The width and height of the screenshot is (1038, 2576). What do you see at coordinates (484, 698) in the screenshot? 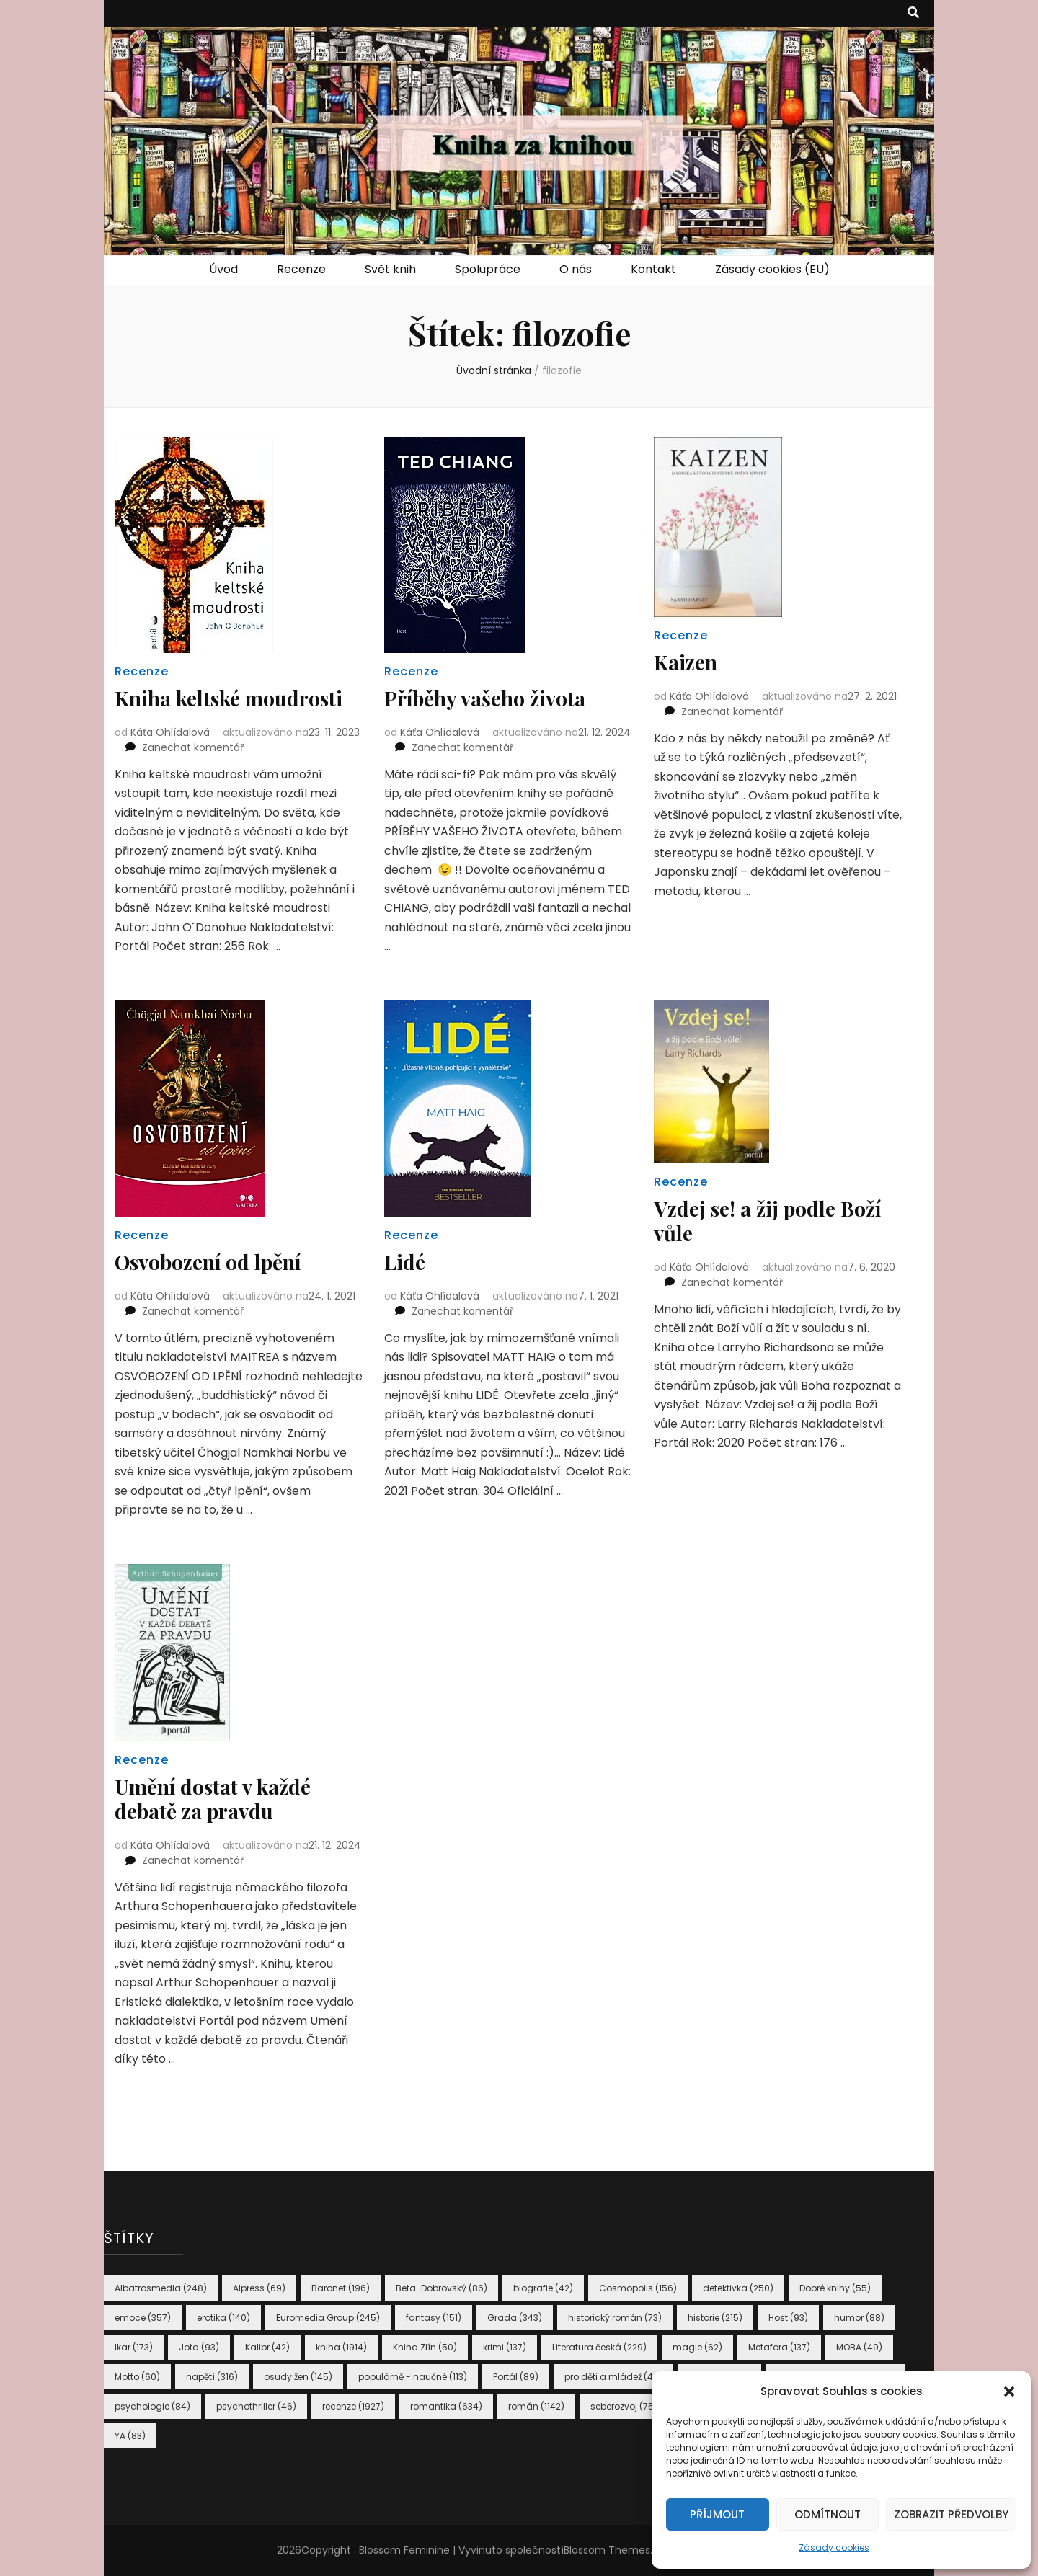
I see `Příběhy vašeho života` at bounding box center [484, 698].